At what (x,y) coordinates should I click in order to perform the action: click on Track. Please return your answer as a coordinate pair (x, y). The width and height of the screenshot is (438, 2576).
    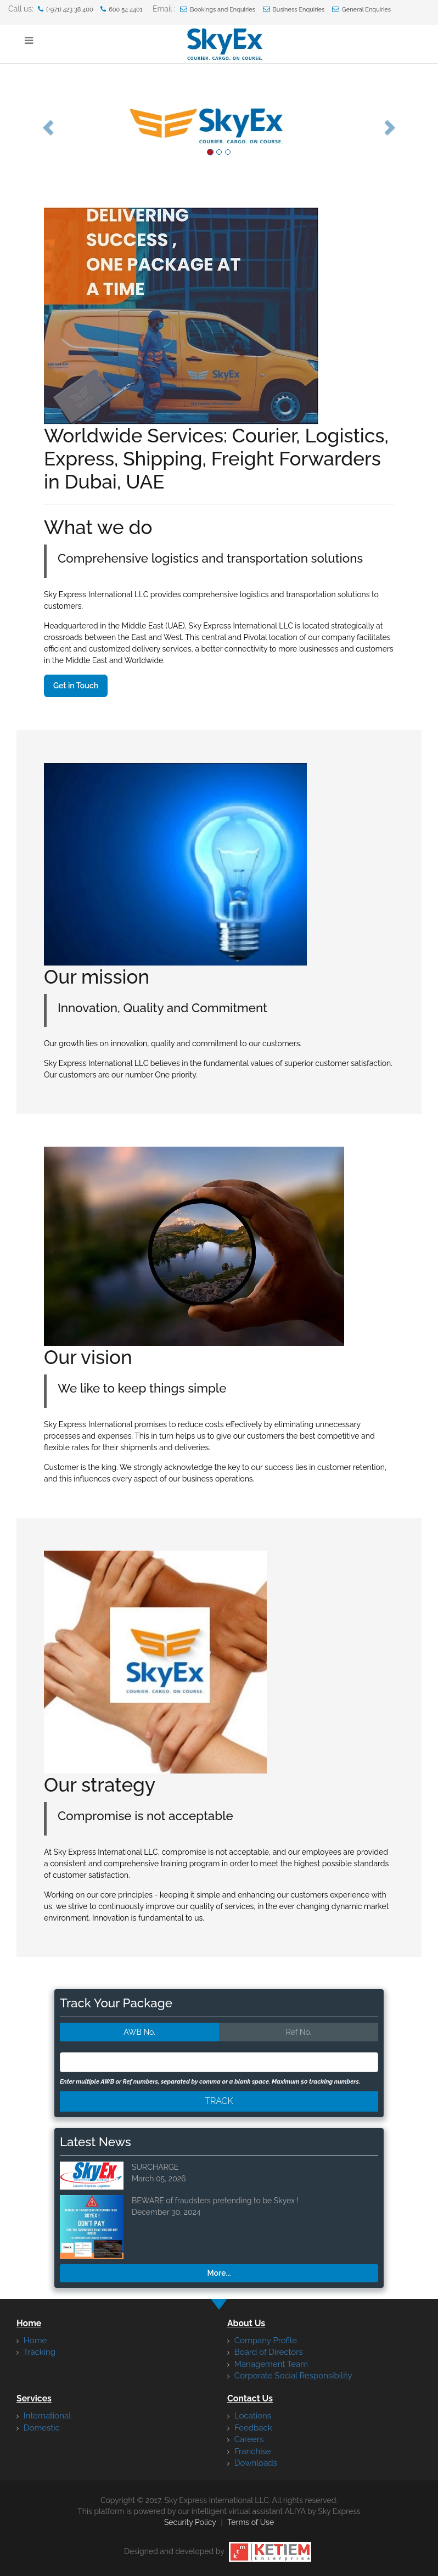
    Looking at the image, I should click on (219, 2101).